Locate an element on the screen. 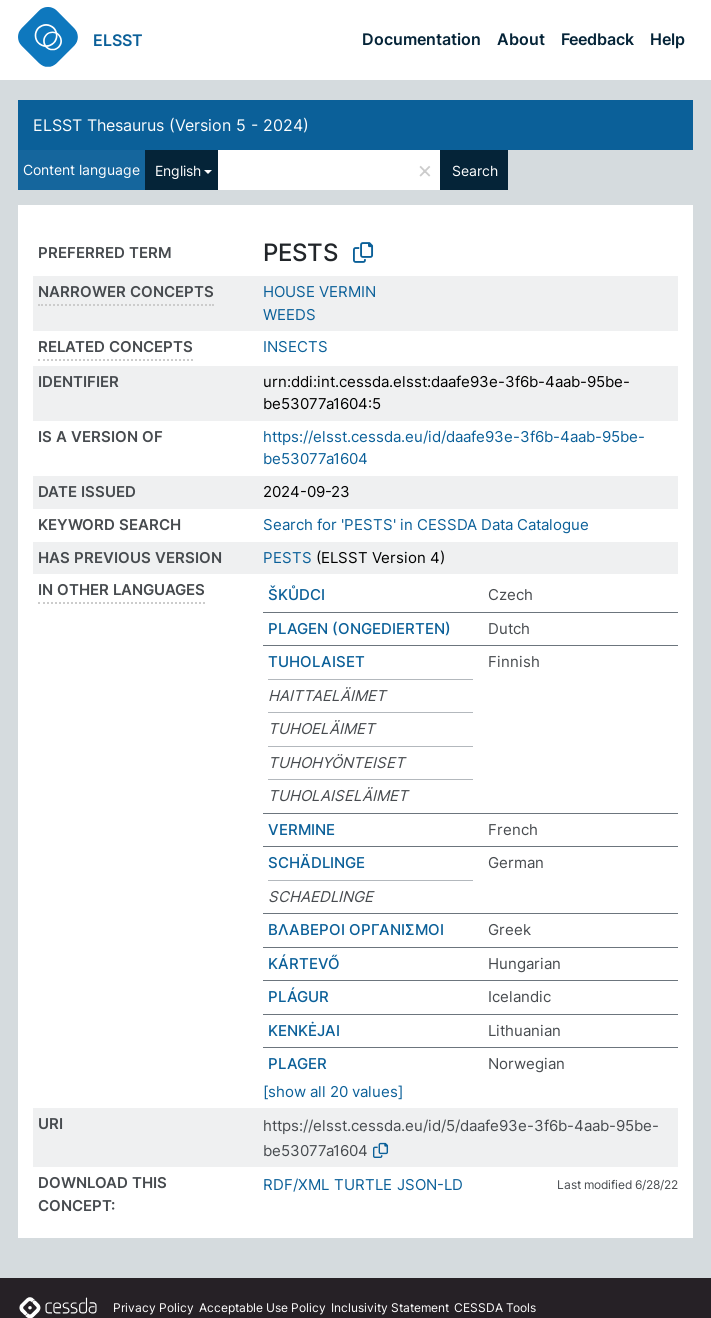 This screenshot has height=1318, width=711. PLAGEN (ONGEDIERTEN) is located at coordinates (359, 628).